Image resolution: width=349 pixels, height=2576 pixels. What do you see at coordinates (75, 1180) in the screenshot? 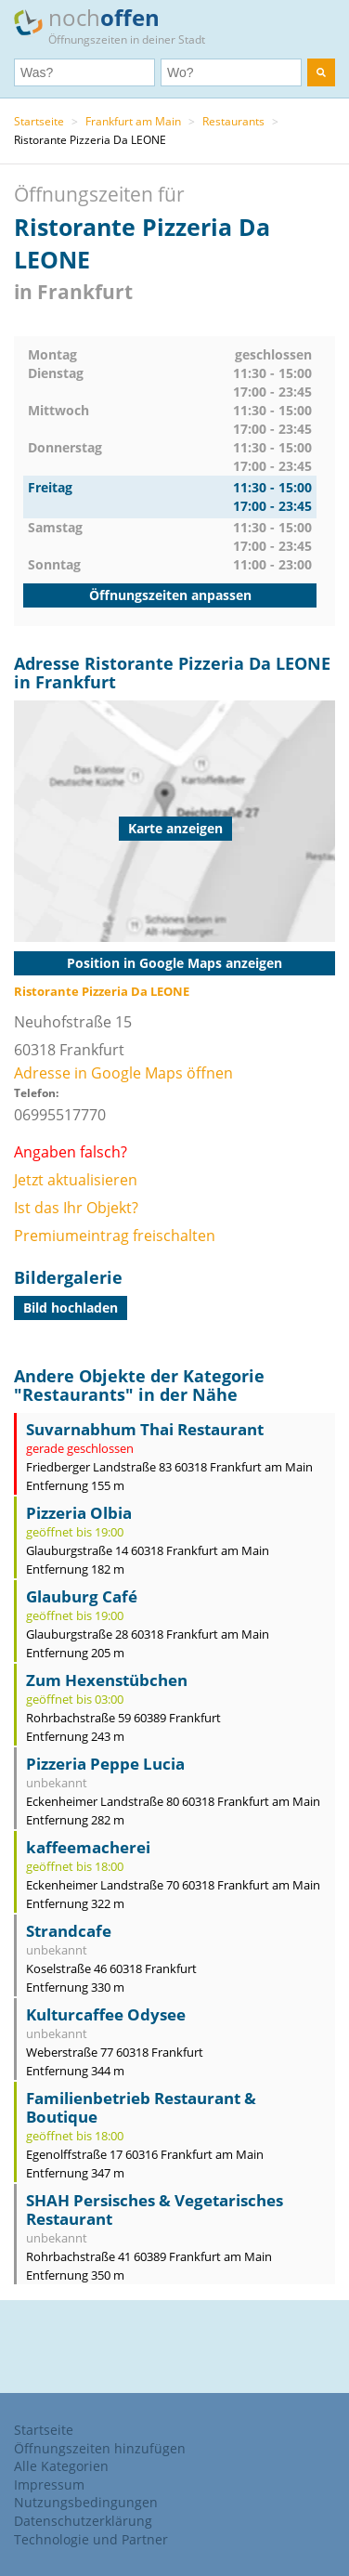
I see `Jetzt aktualisieren` at bounding box center [75, 1180].